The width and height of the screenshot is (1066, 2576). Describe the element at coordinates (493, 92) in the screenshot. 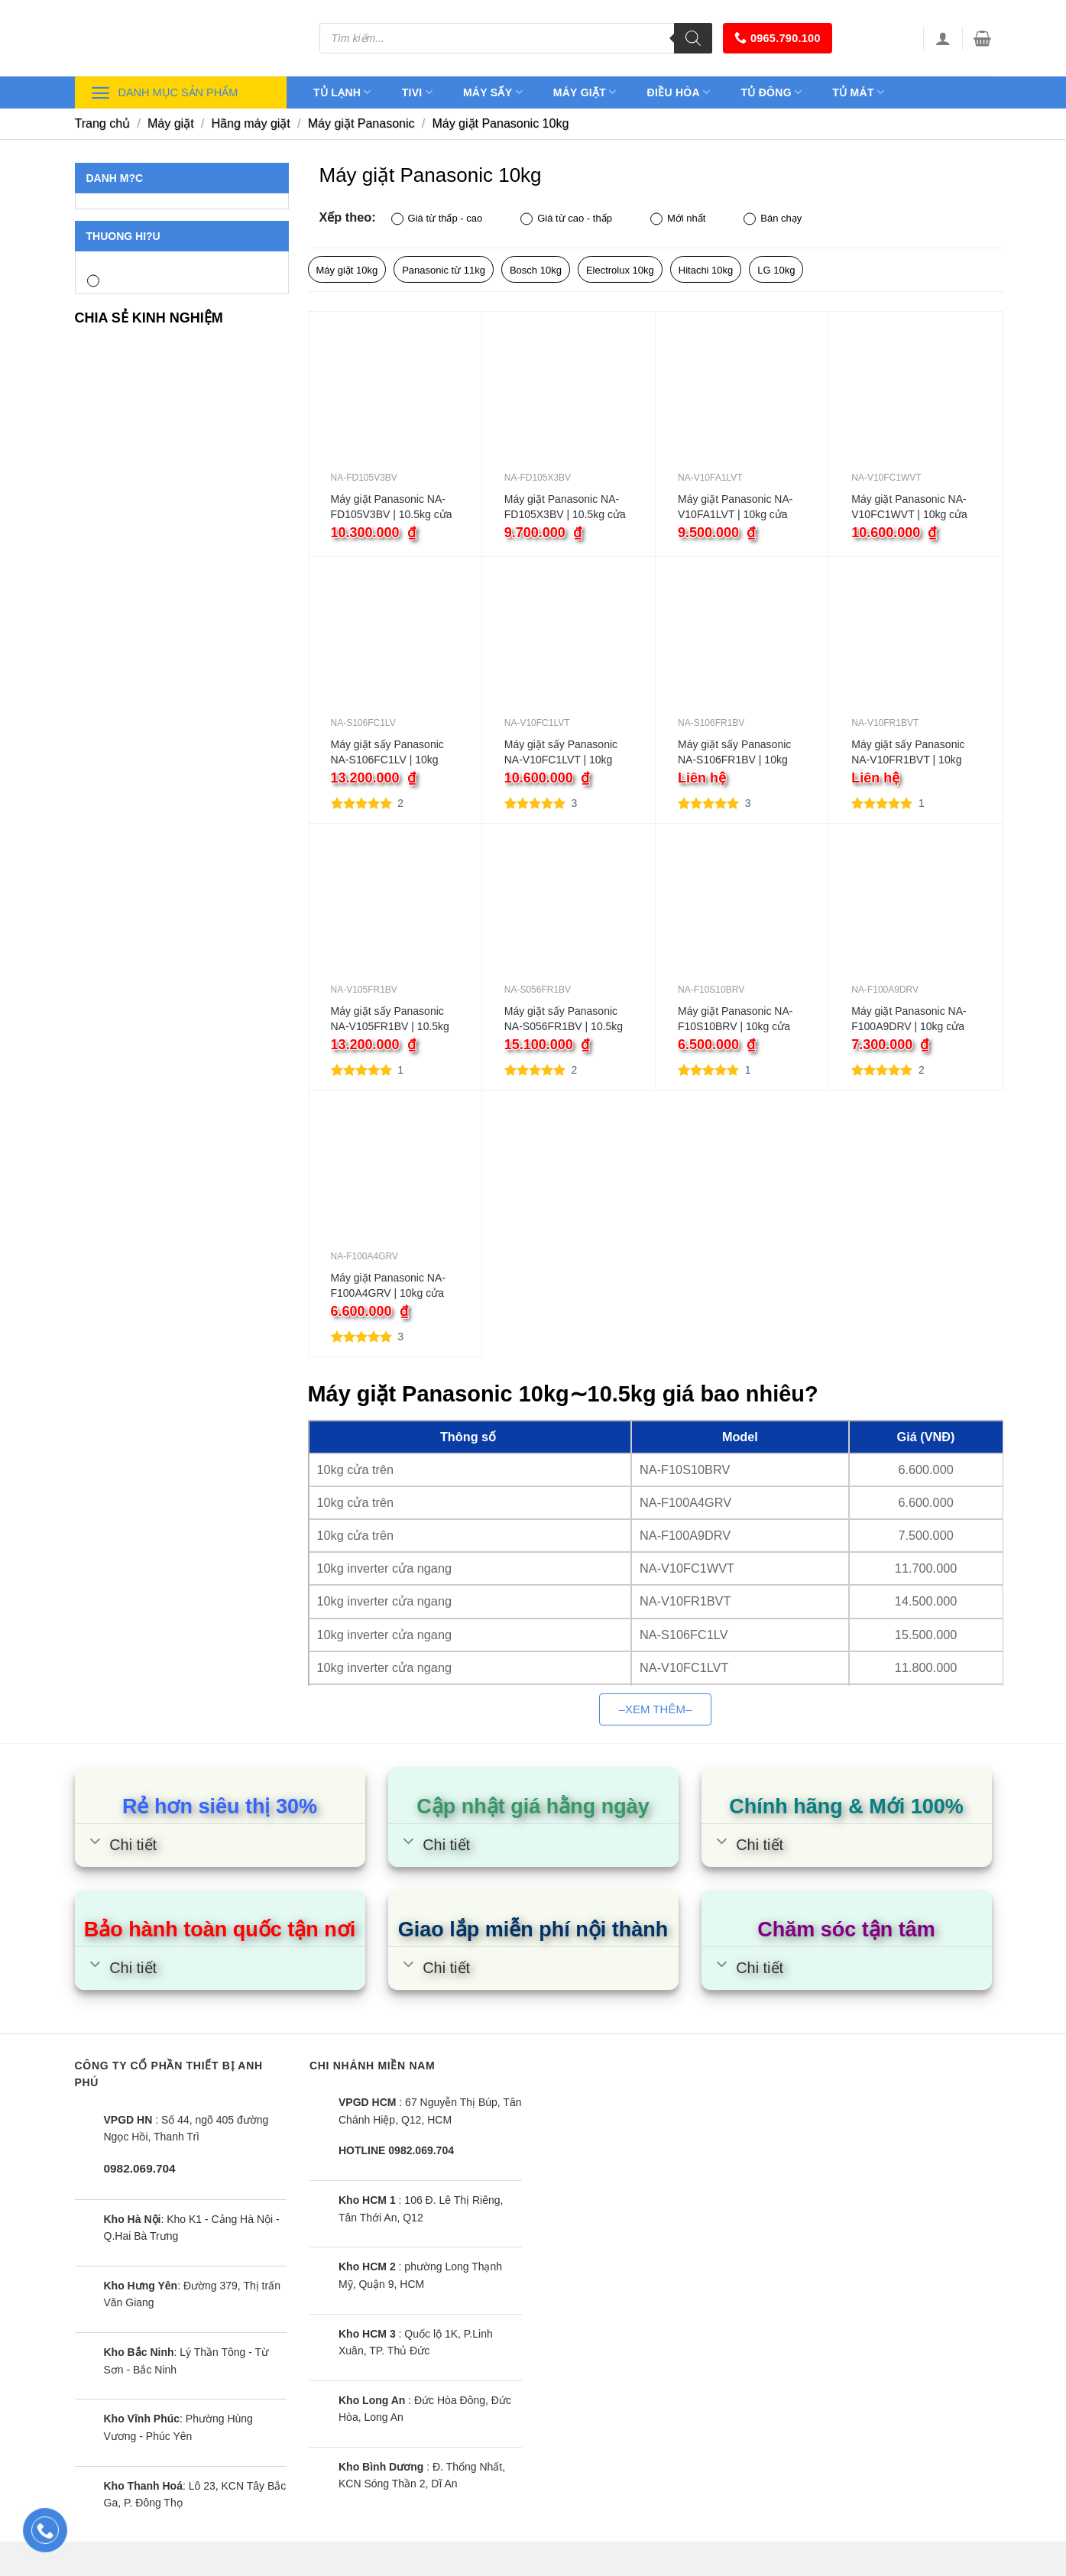

I see `Máy sấy` at that location.